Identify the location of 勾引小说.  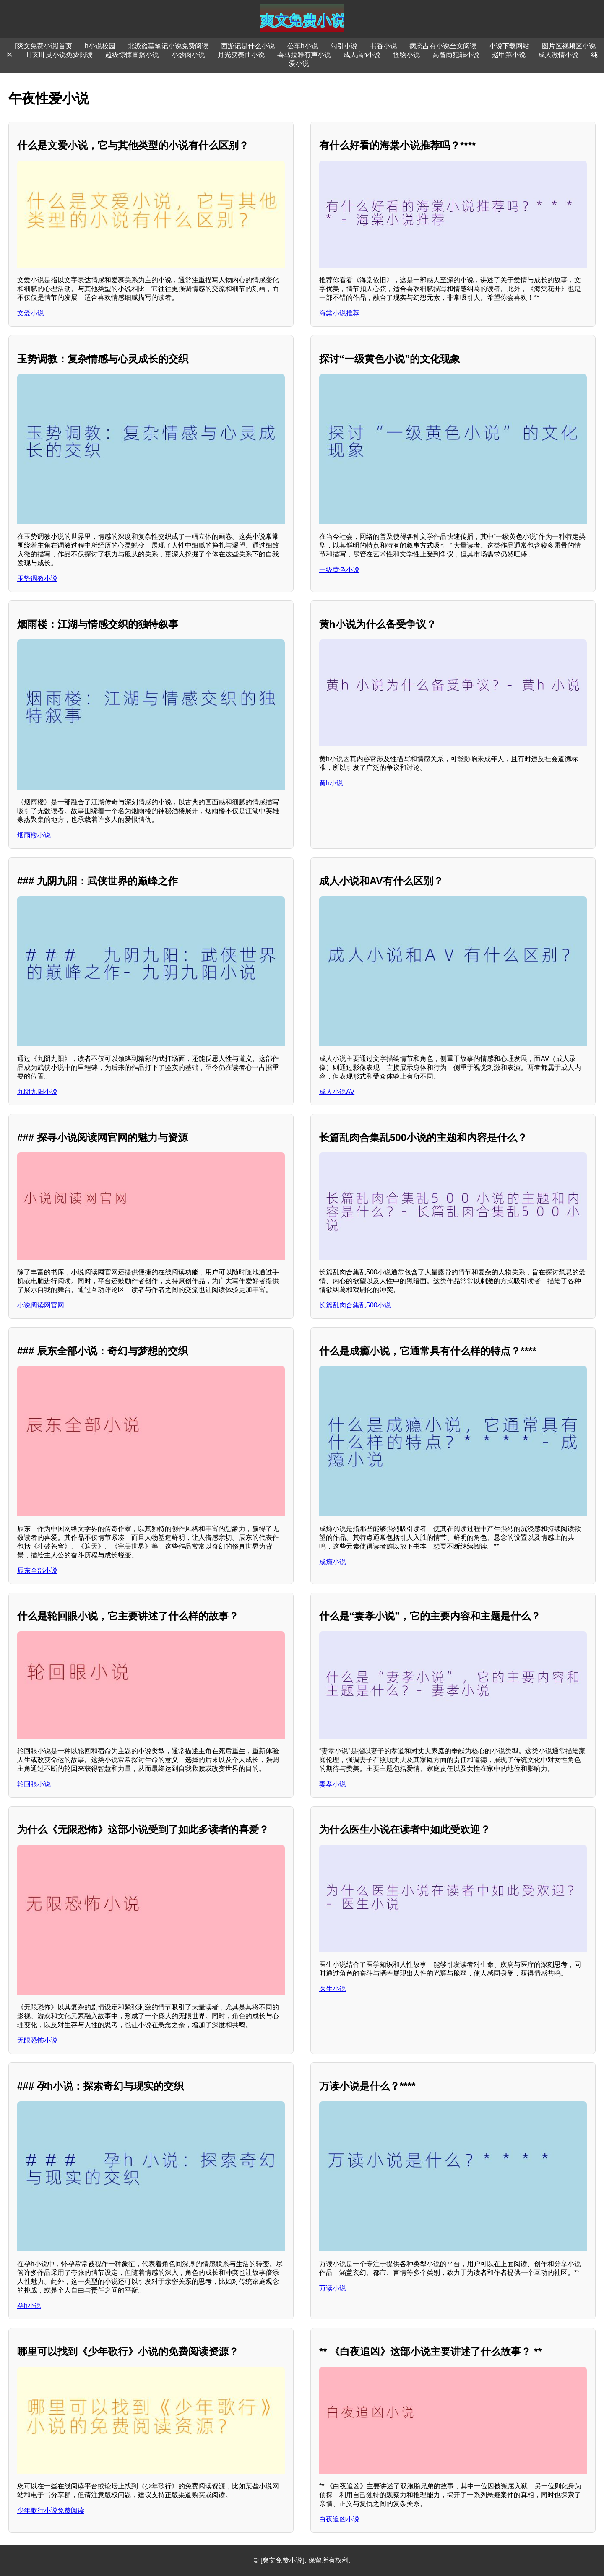
(344, 45).